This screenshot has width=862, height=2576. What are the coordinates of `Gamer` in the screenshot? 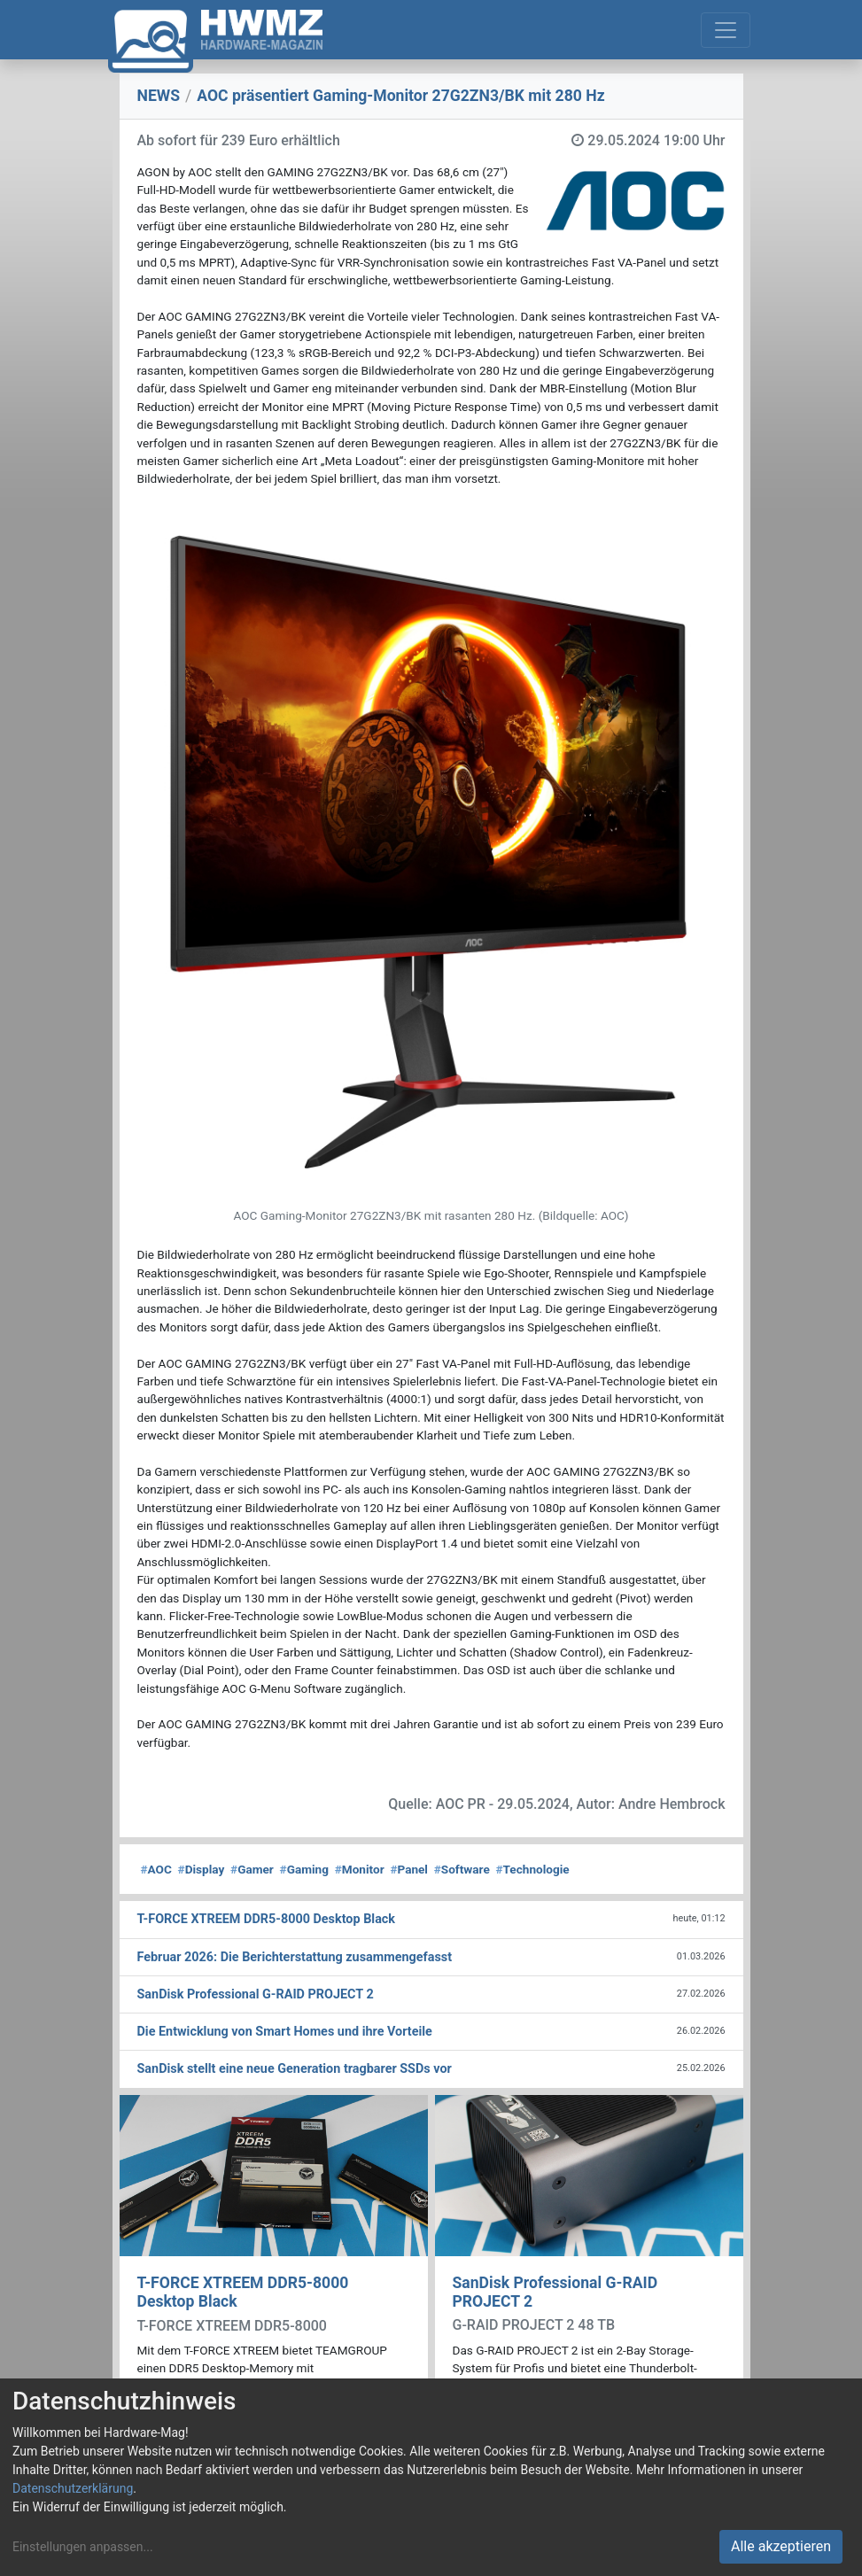 It's located at (252, 1869).